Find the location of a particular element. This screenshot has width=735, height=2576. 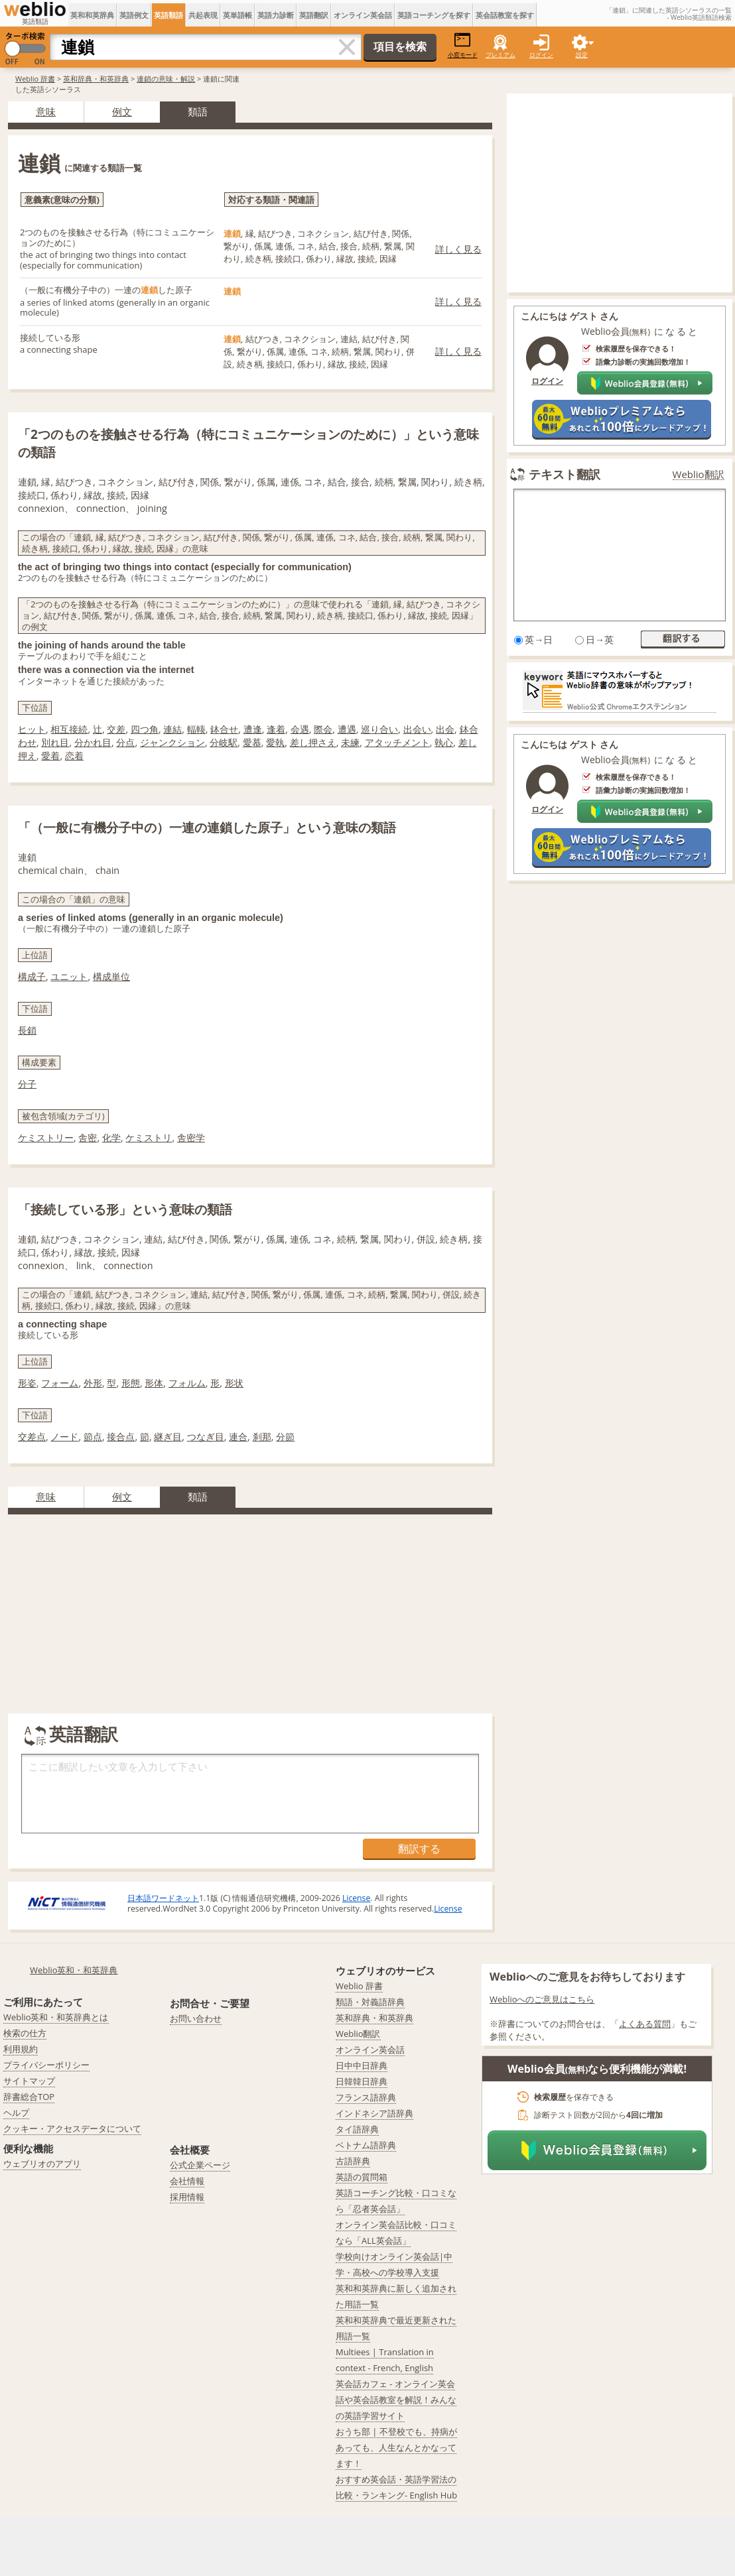

継ぎ目 is located at coordinates (168, 1436).